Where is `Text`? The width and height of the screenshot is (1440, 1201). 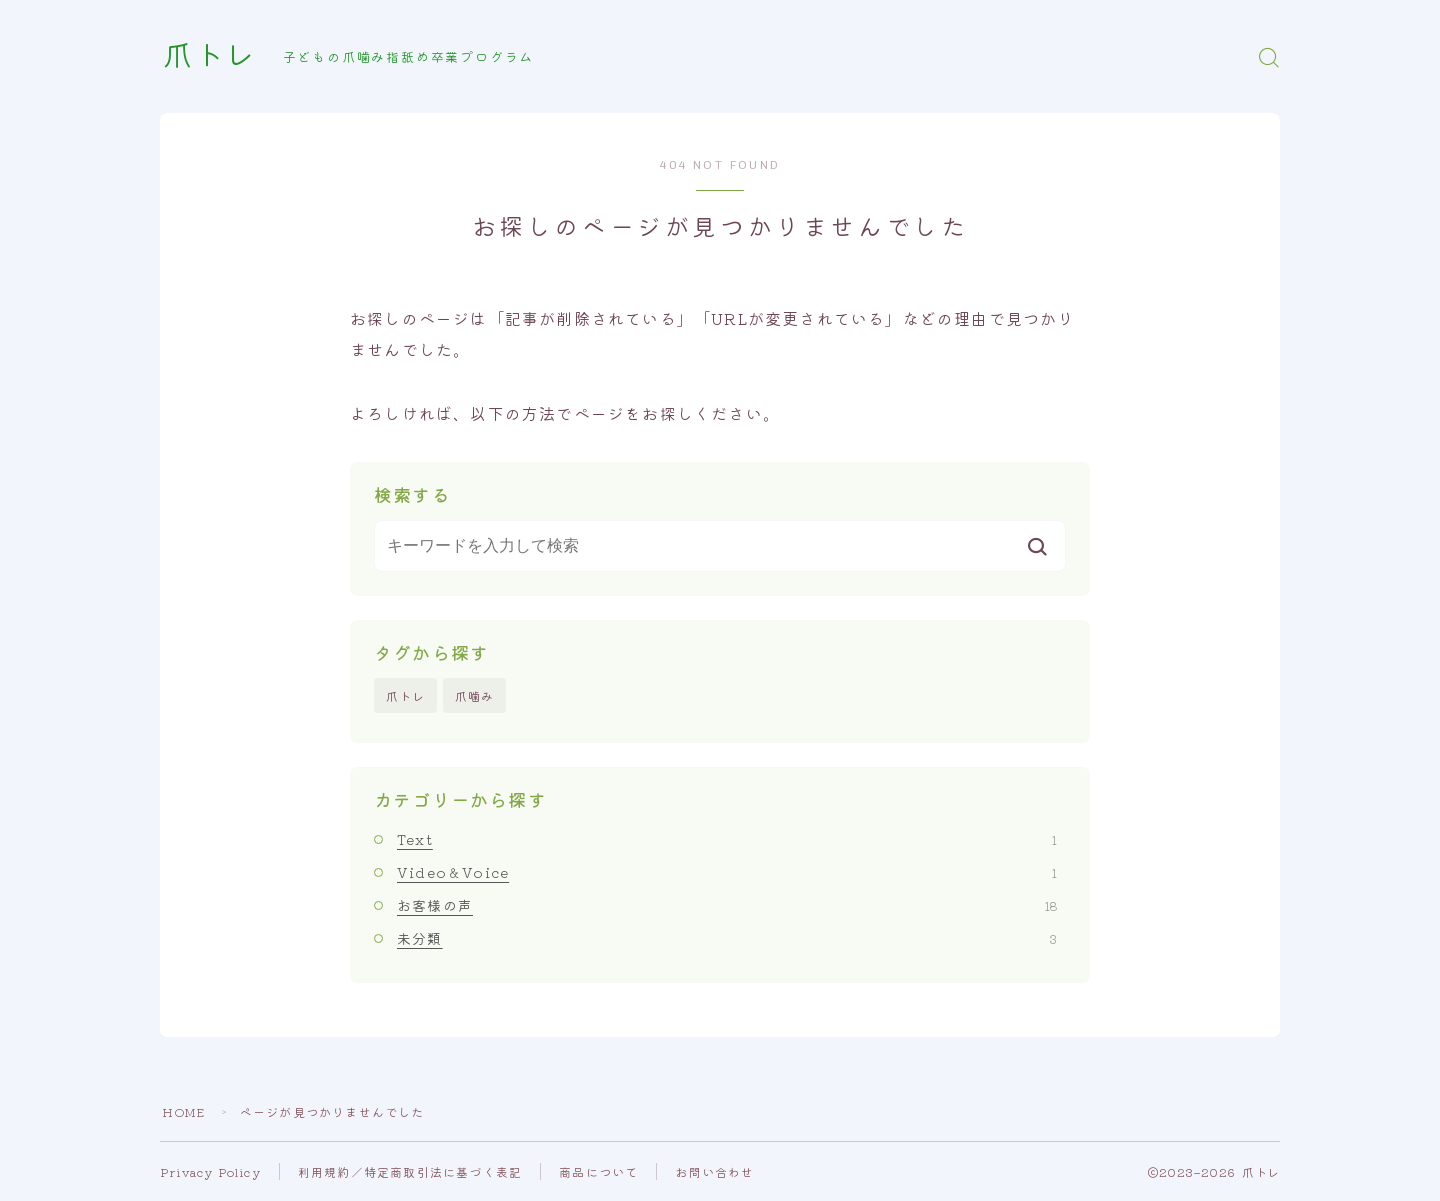 Text is located at coordinates (727, 839).